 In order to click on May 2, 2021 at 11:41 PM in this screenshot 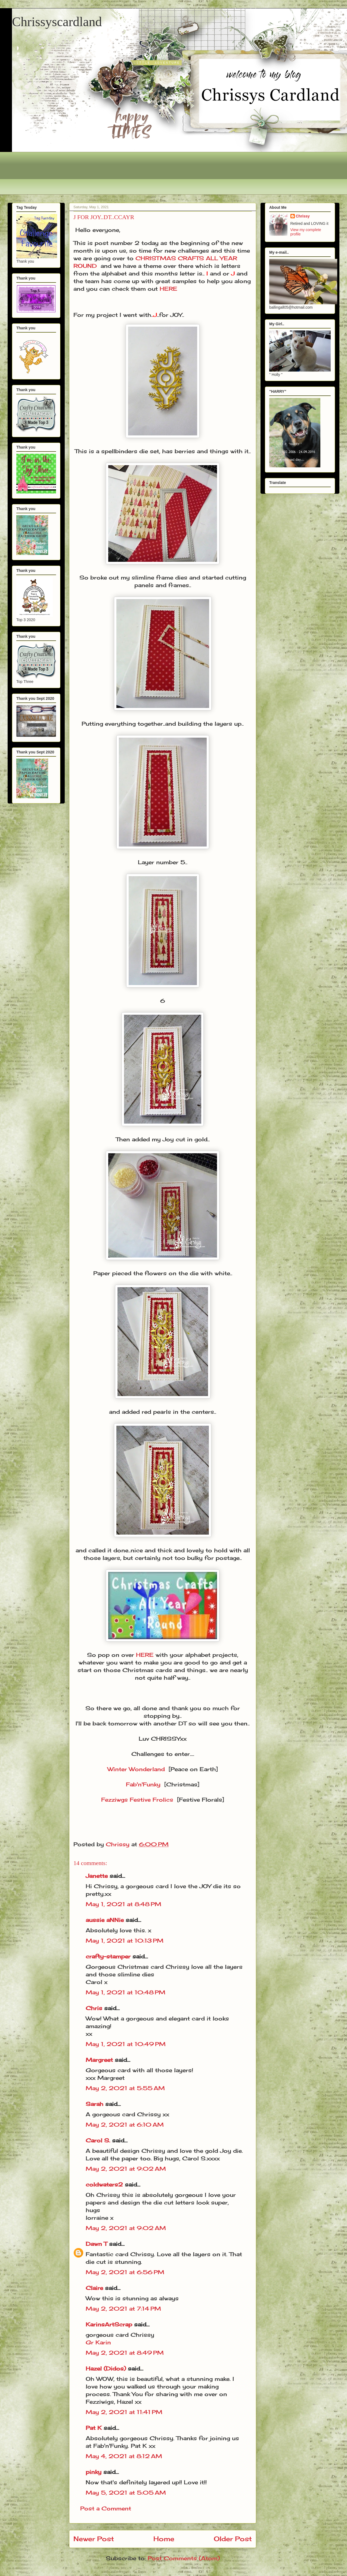, I will do `click(124, 2412)`.